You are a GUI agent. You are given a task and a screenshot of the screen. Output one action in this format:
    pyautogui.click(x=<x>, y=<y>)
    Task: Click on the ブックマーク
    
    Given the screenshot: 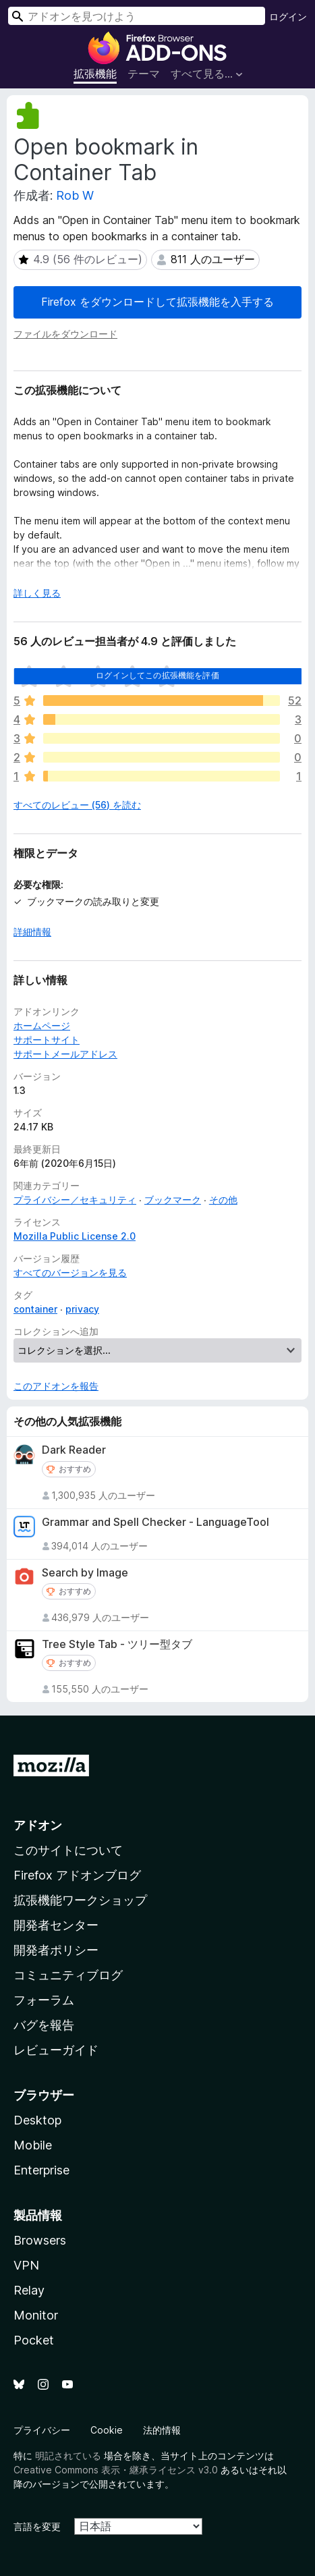 What is the action you would take?
    pyautogui.click(x=172, y=1199)
    